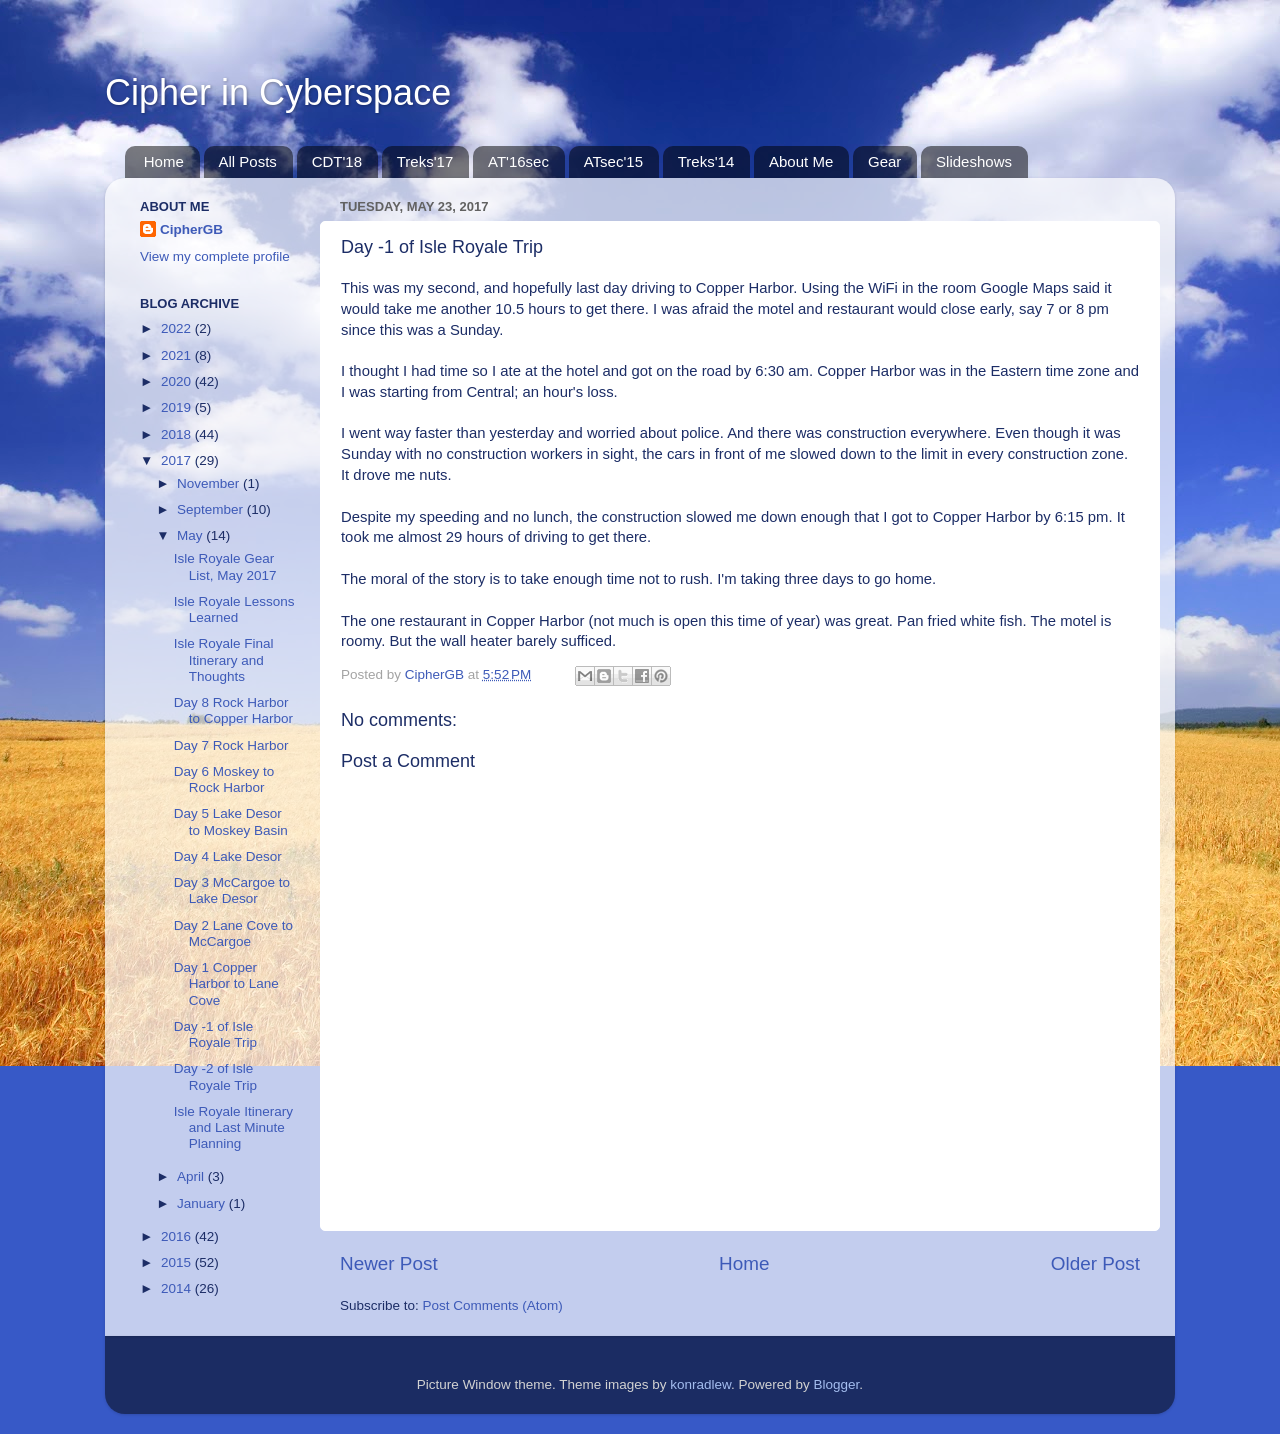 The width and height of the screenshot is (1280, 1434). Describe the element at coordinates (178, 328) in the screenshot. I see `2022` at that location.